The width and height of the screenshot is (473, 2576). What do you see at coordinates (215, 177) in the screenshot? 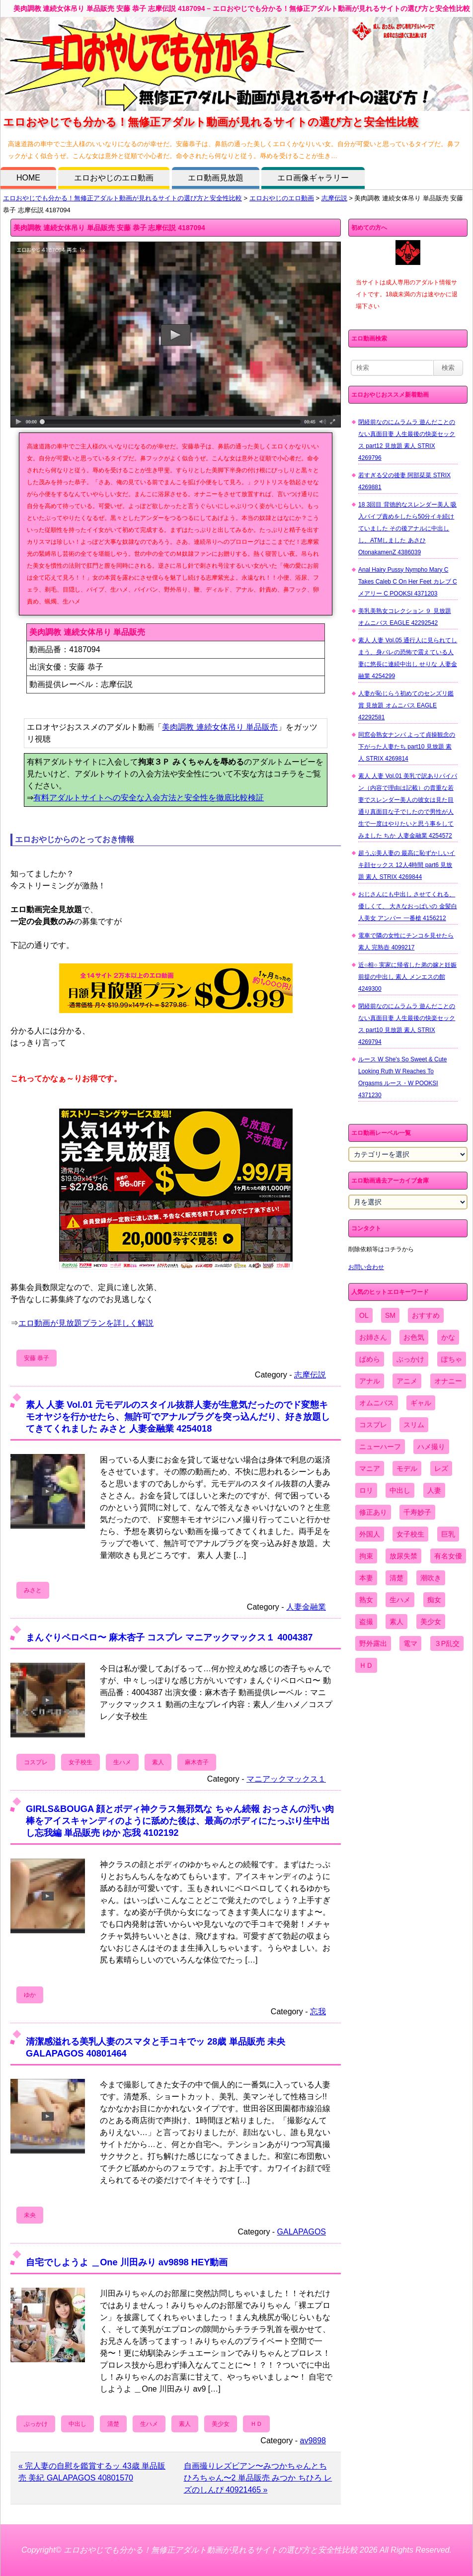
I see `エロ動画見放題` at bounding box center [215, 177].